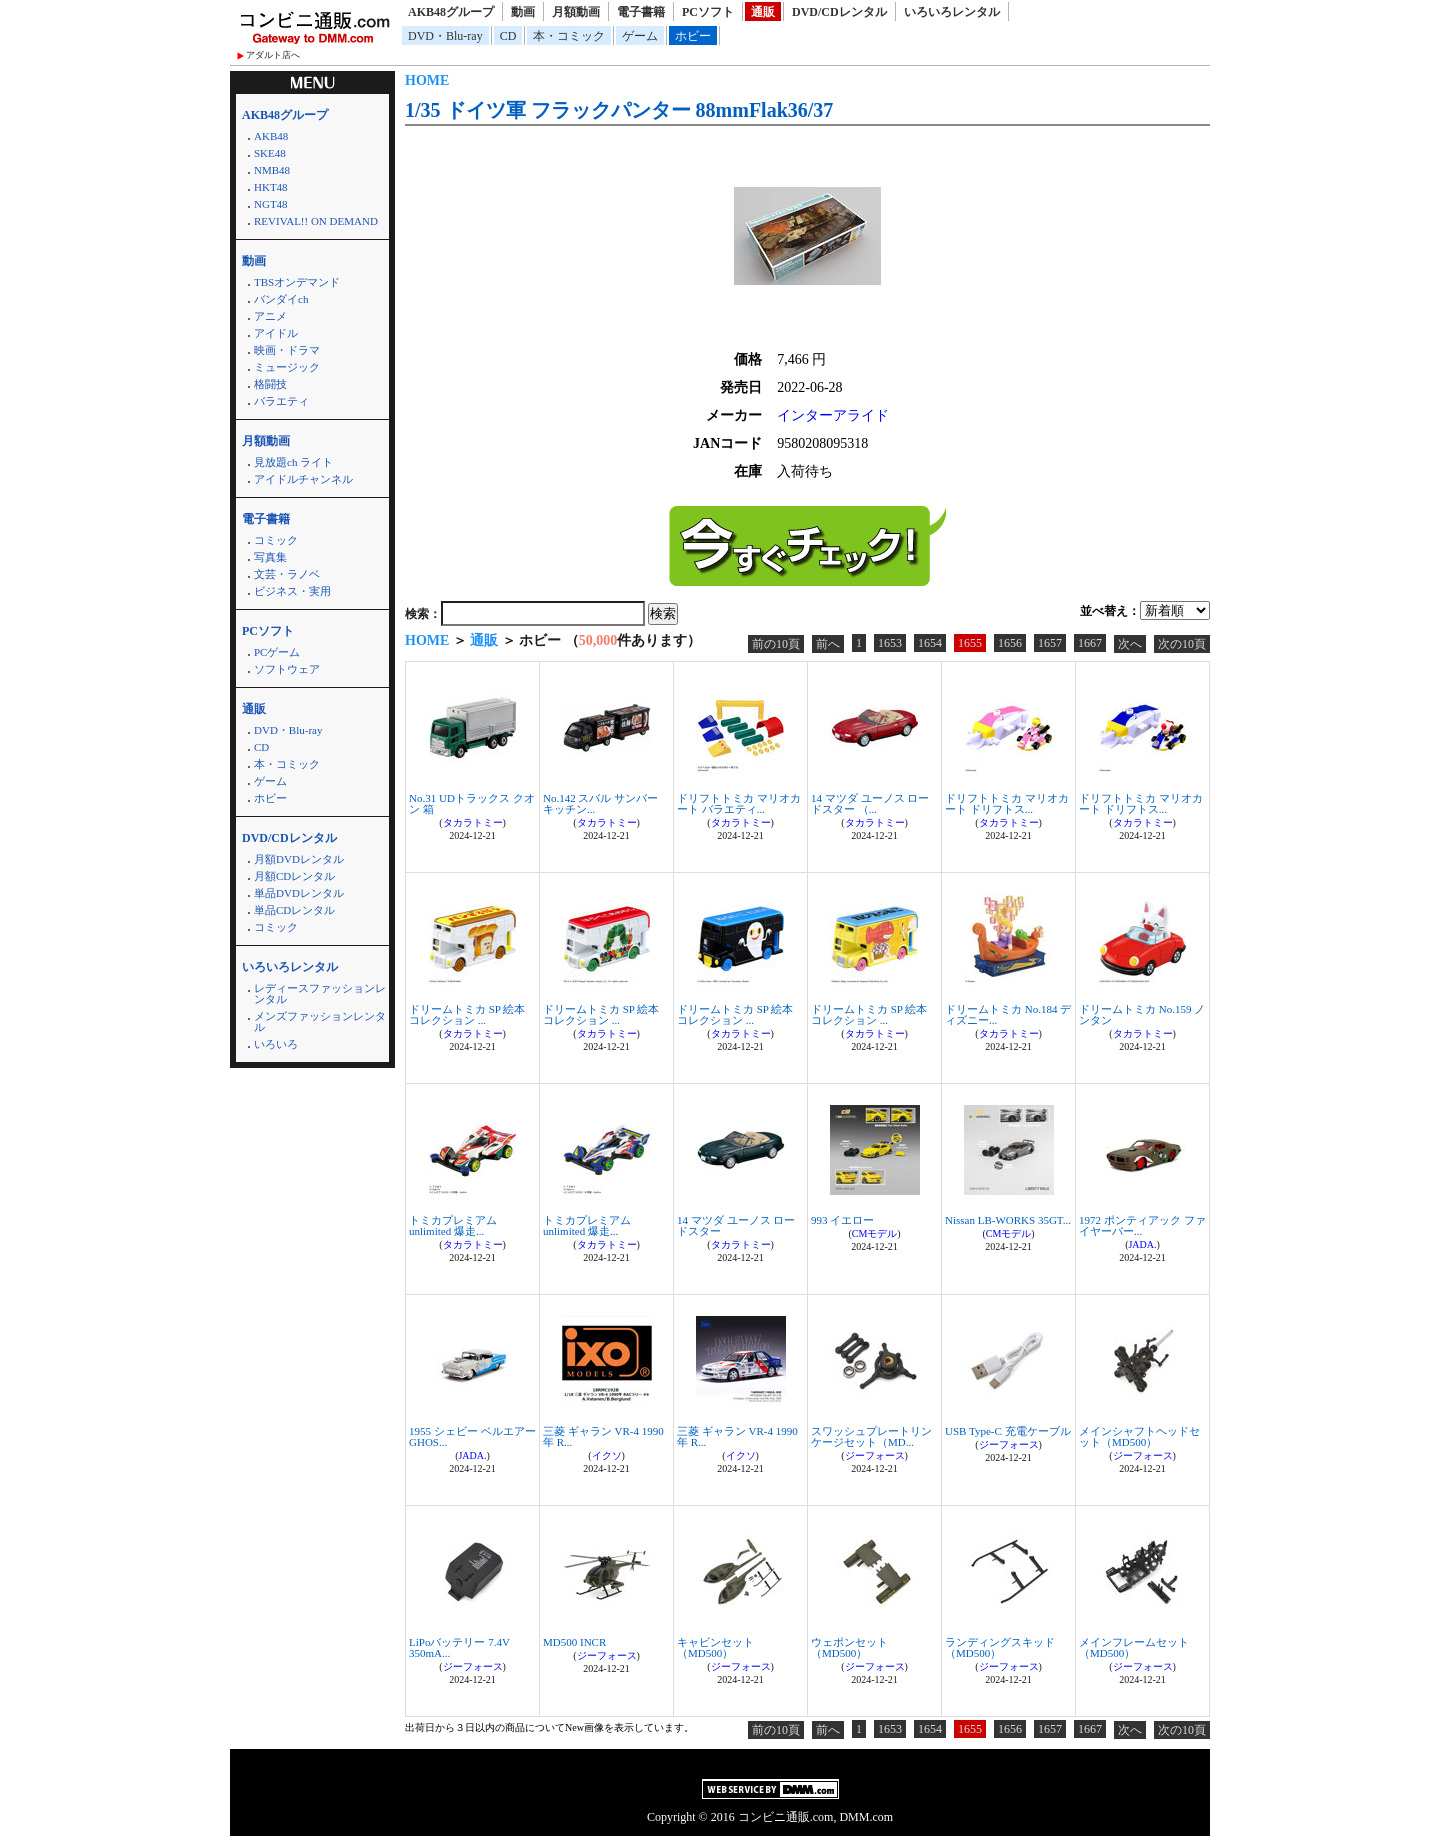  Describe the element at coordinates (739, 803) in the screenshot. I see `ドリフトトミカ マリオカート バラエティ...` at that location.